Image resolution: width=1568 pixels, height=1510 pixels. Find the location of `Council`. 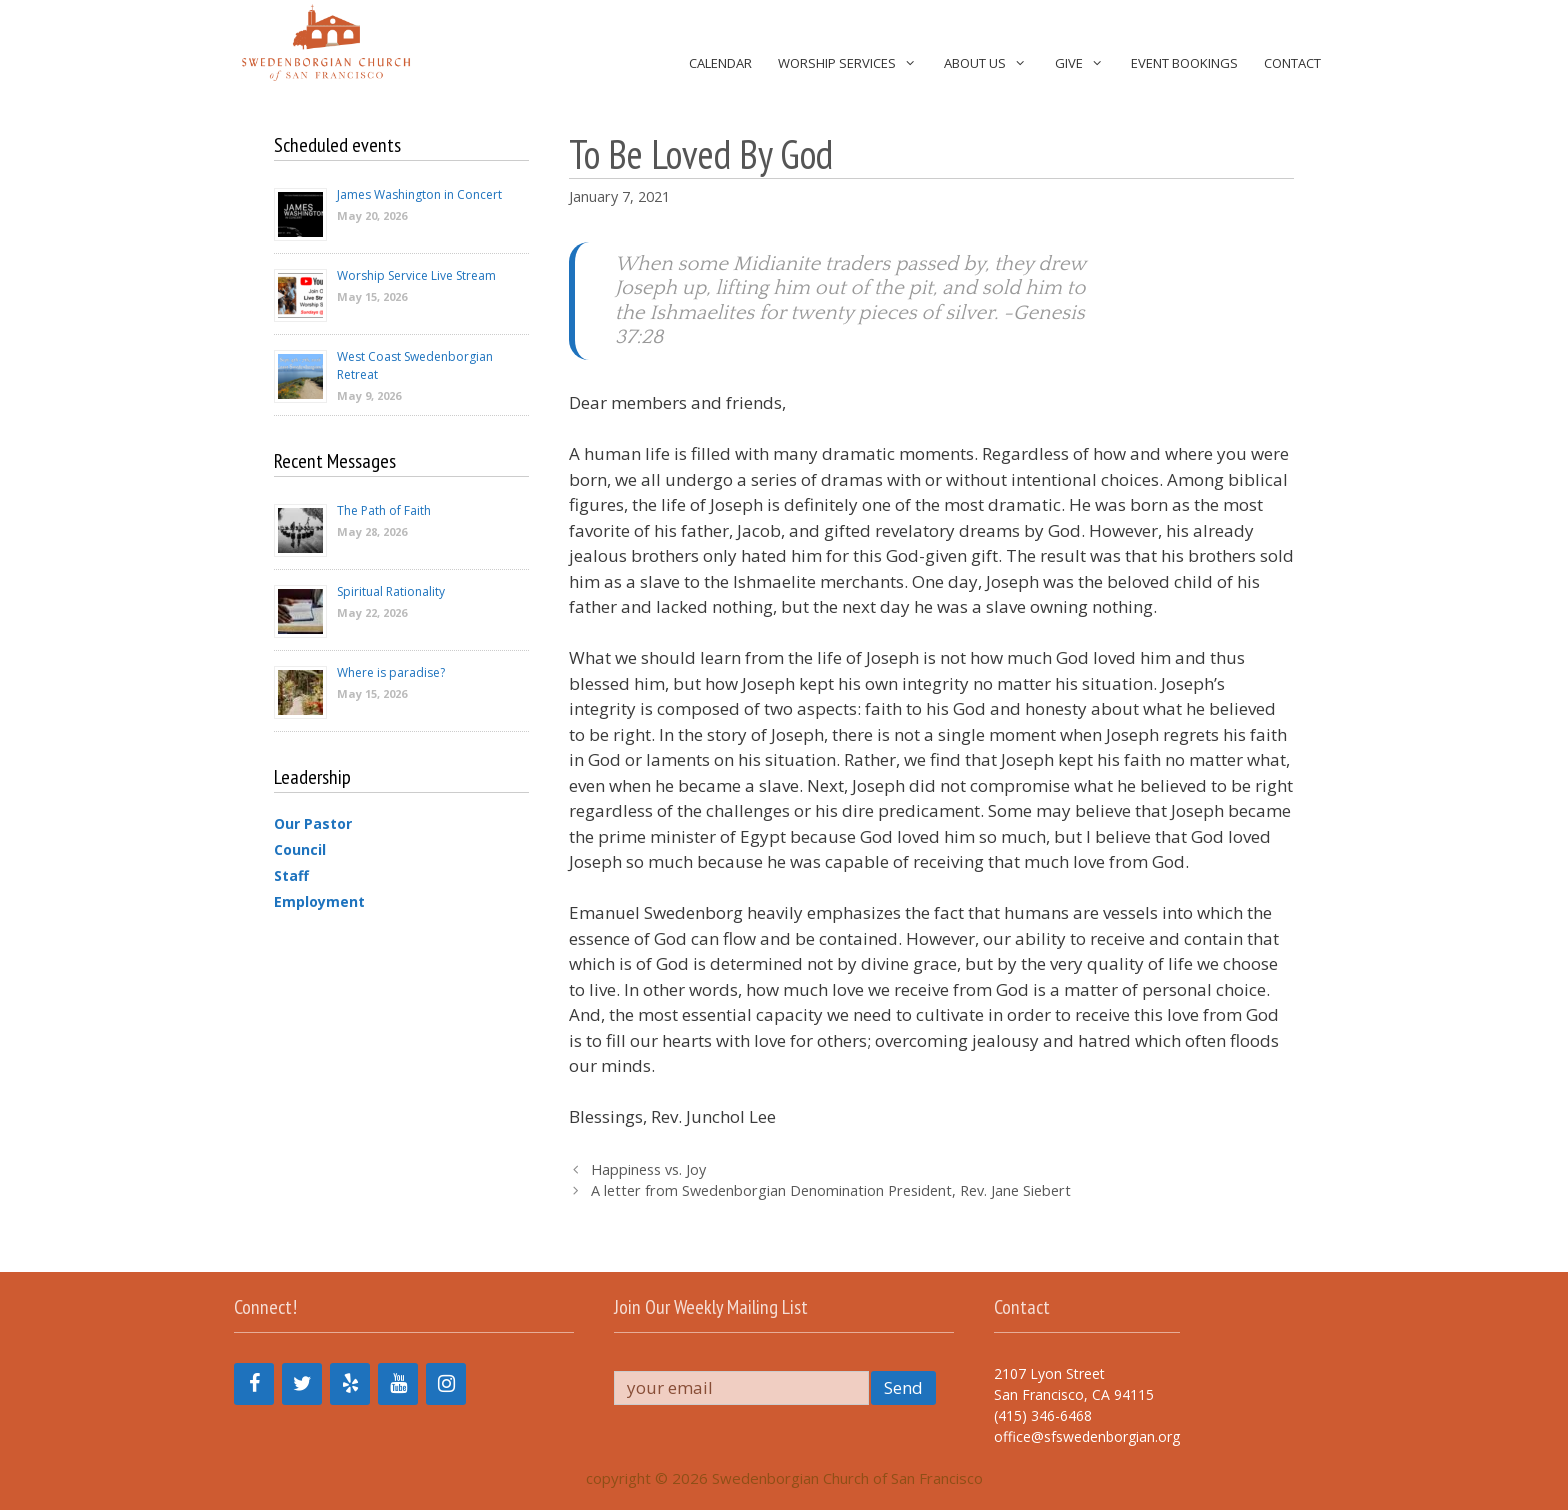

Council is located at coordinates (300, 849).